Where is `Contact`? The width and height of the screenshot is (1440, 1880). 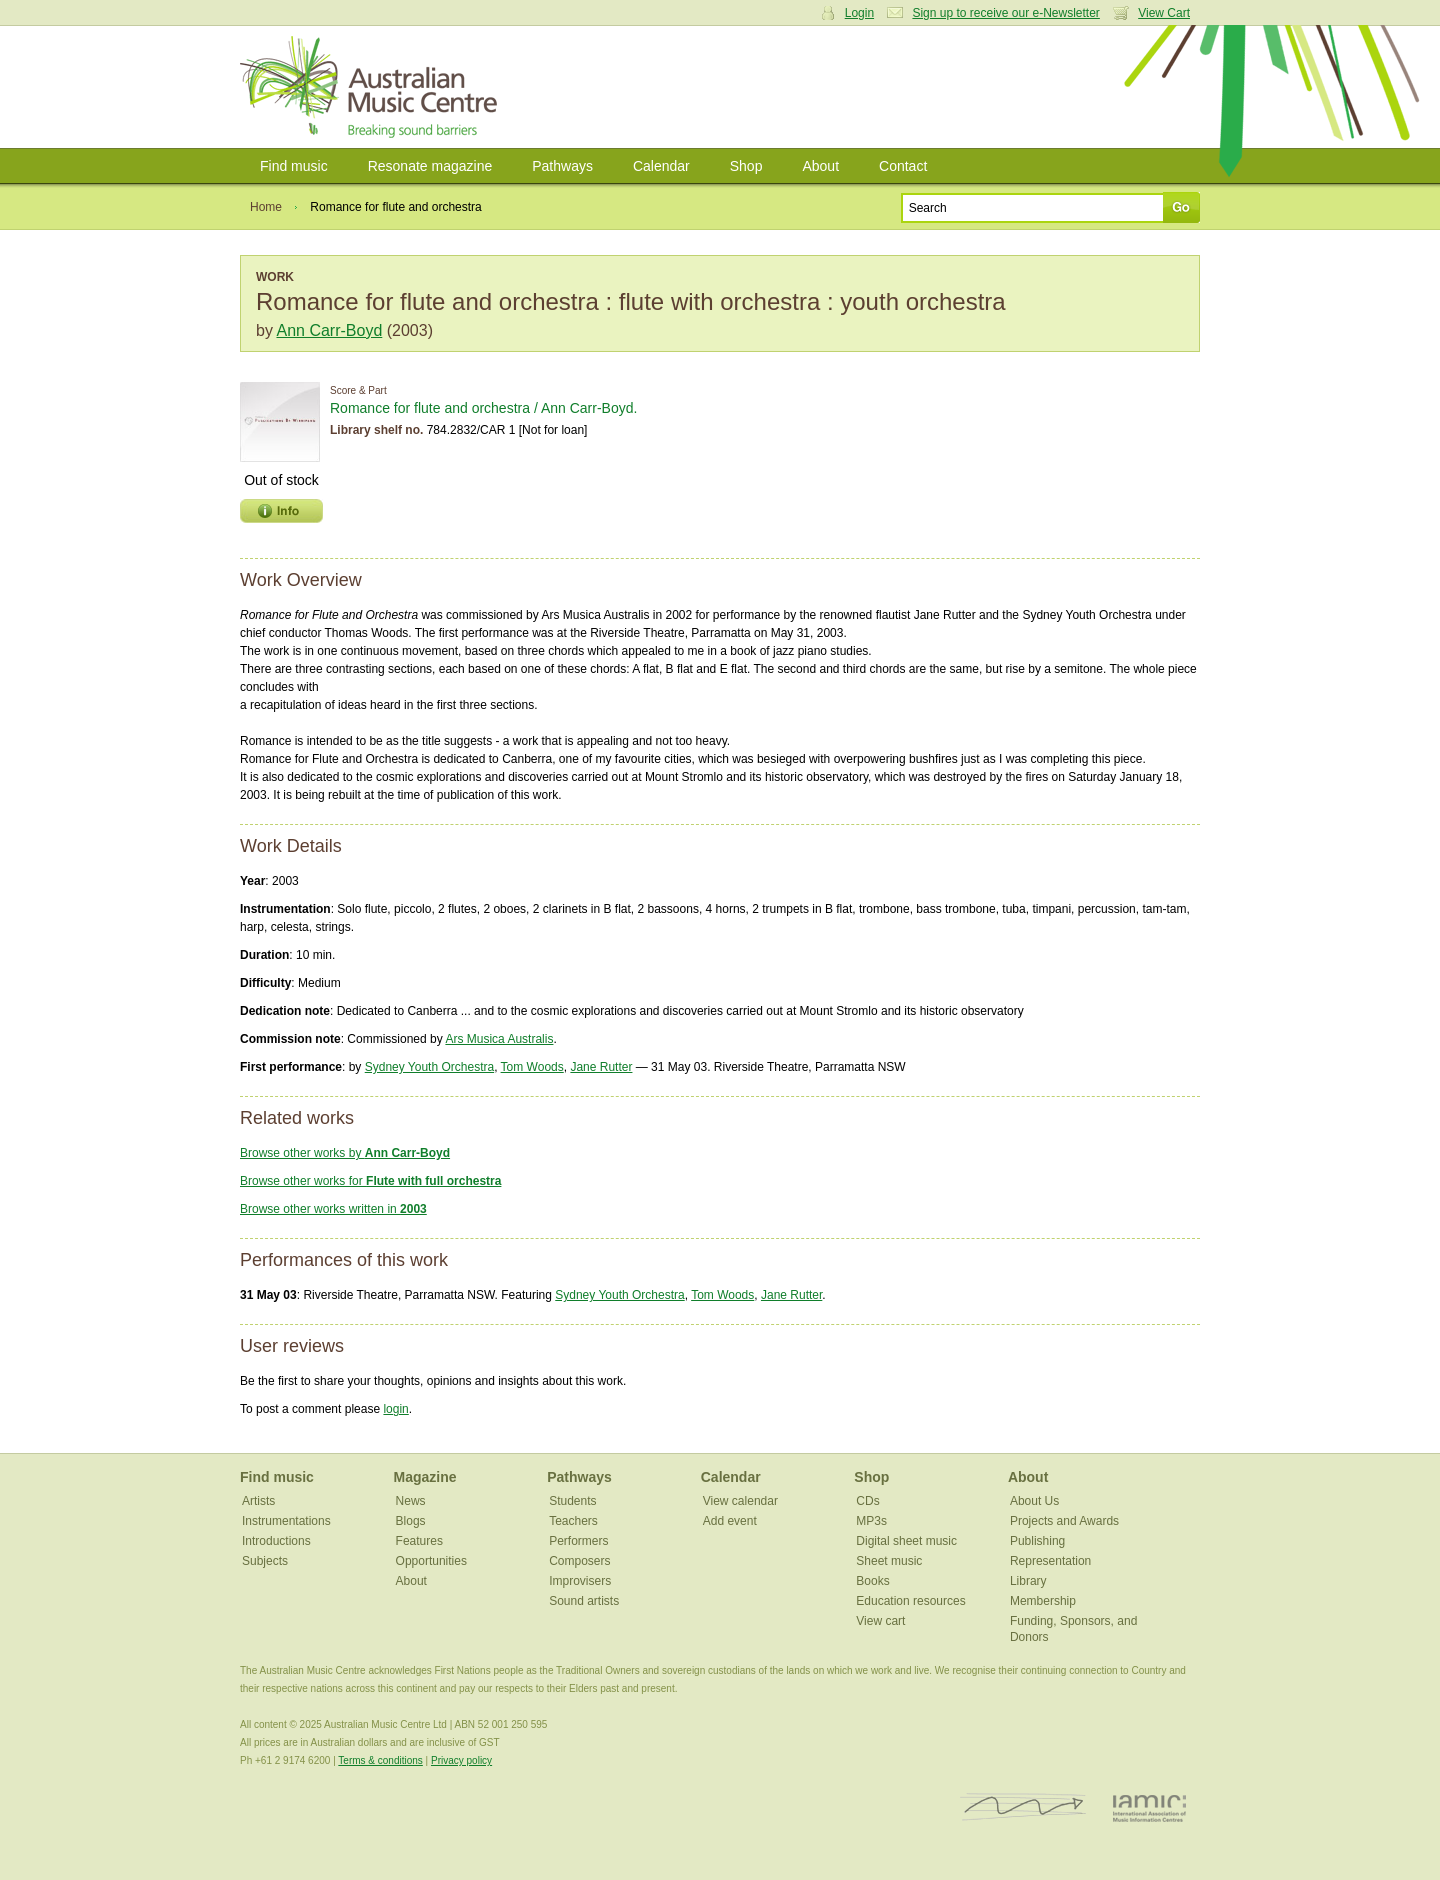 Contact is located at coordinates (903, 166).